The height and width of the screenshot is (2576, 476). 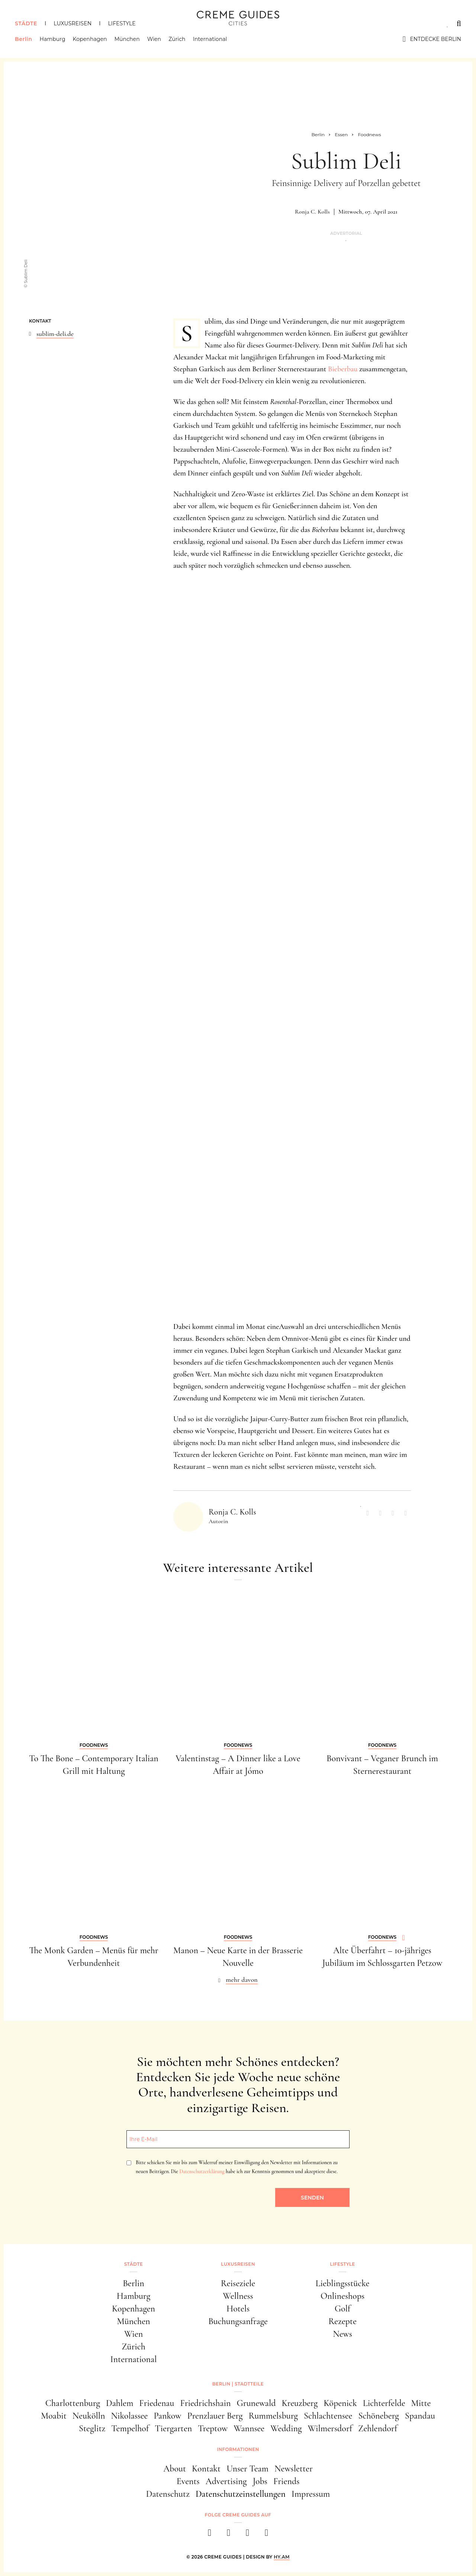 What do you see at coordinates (343, 2283) in the screenshot?
I see `Lieblingsstücke` at bounding box center [343, 2283].